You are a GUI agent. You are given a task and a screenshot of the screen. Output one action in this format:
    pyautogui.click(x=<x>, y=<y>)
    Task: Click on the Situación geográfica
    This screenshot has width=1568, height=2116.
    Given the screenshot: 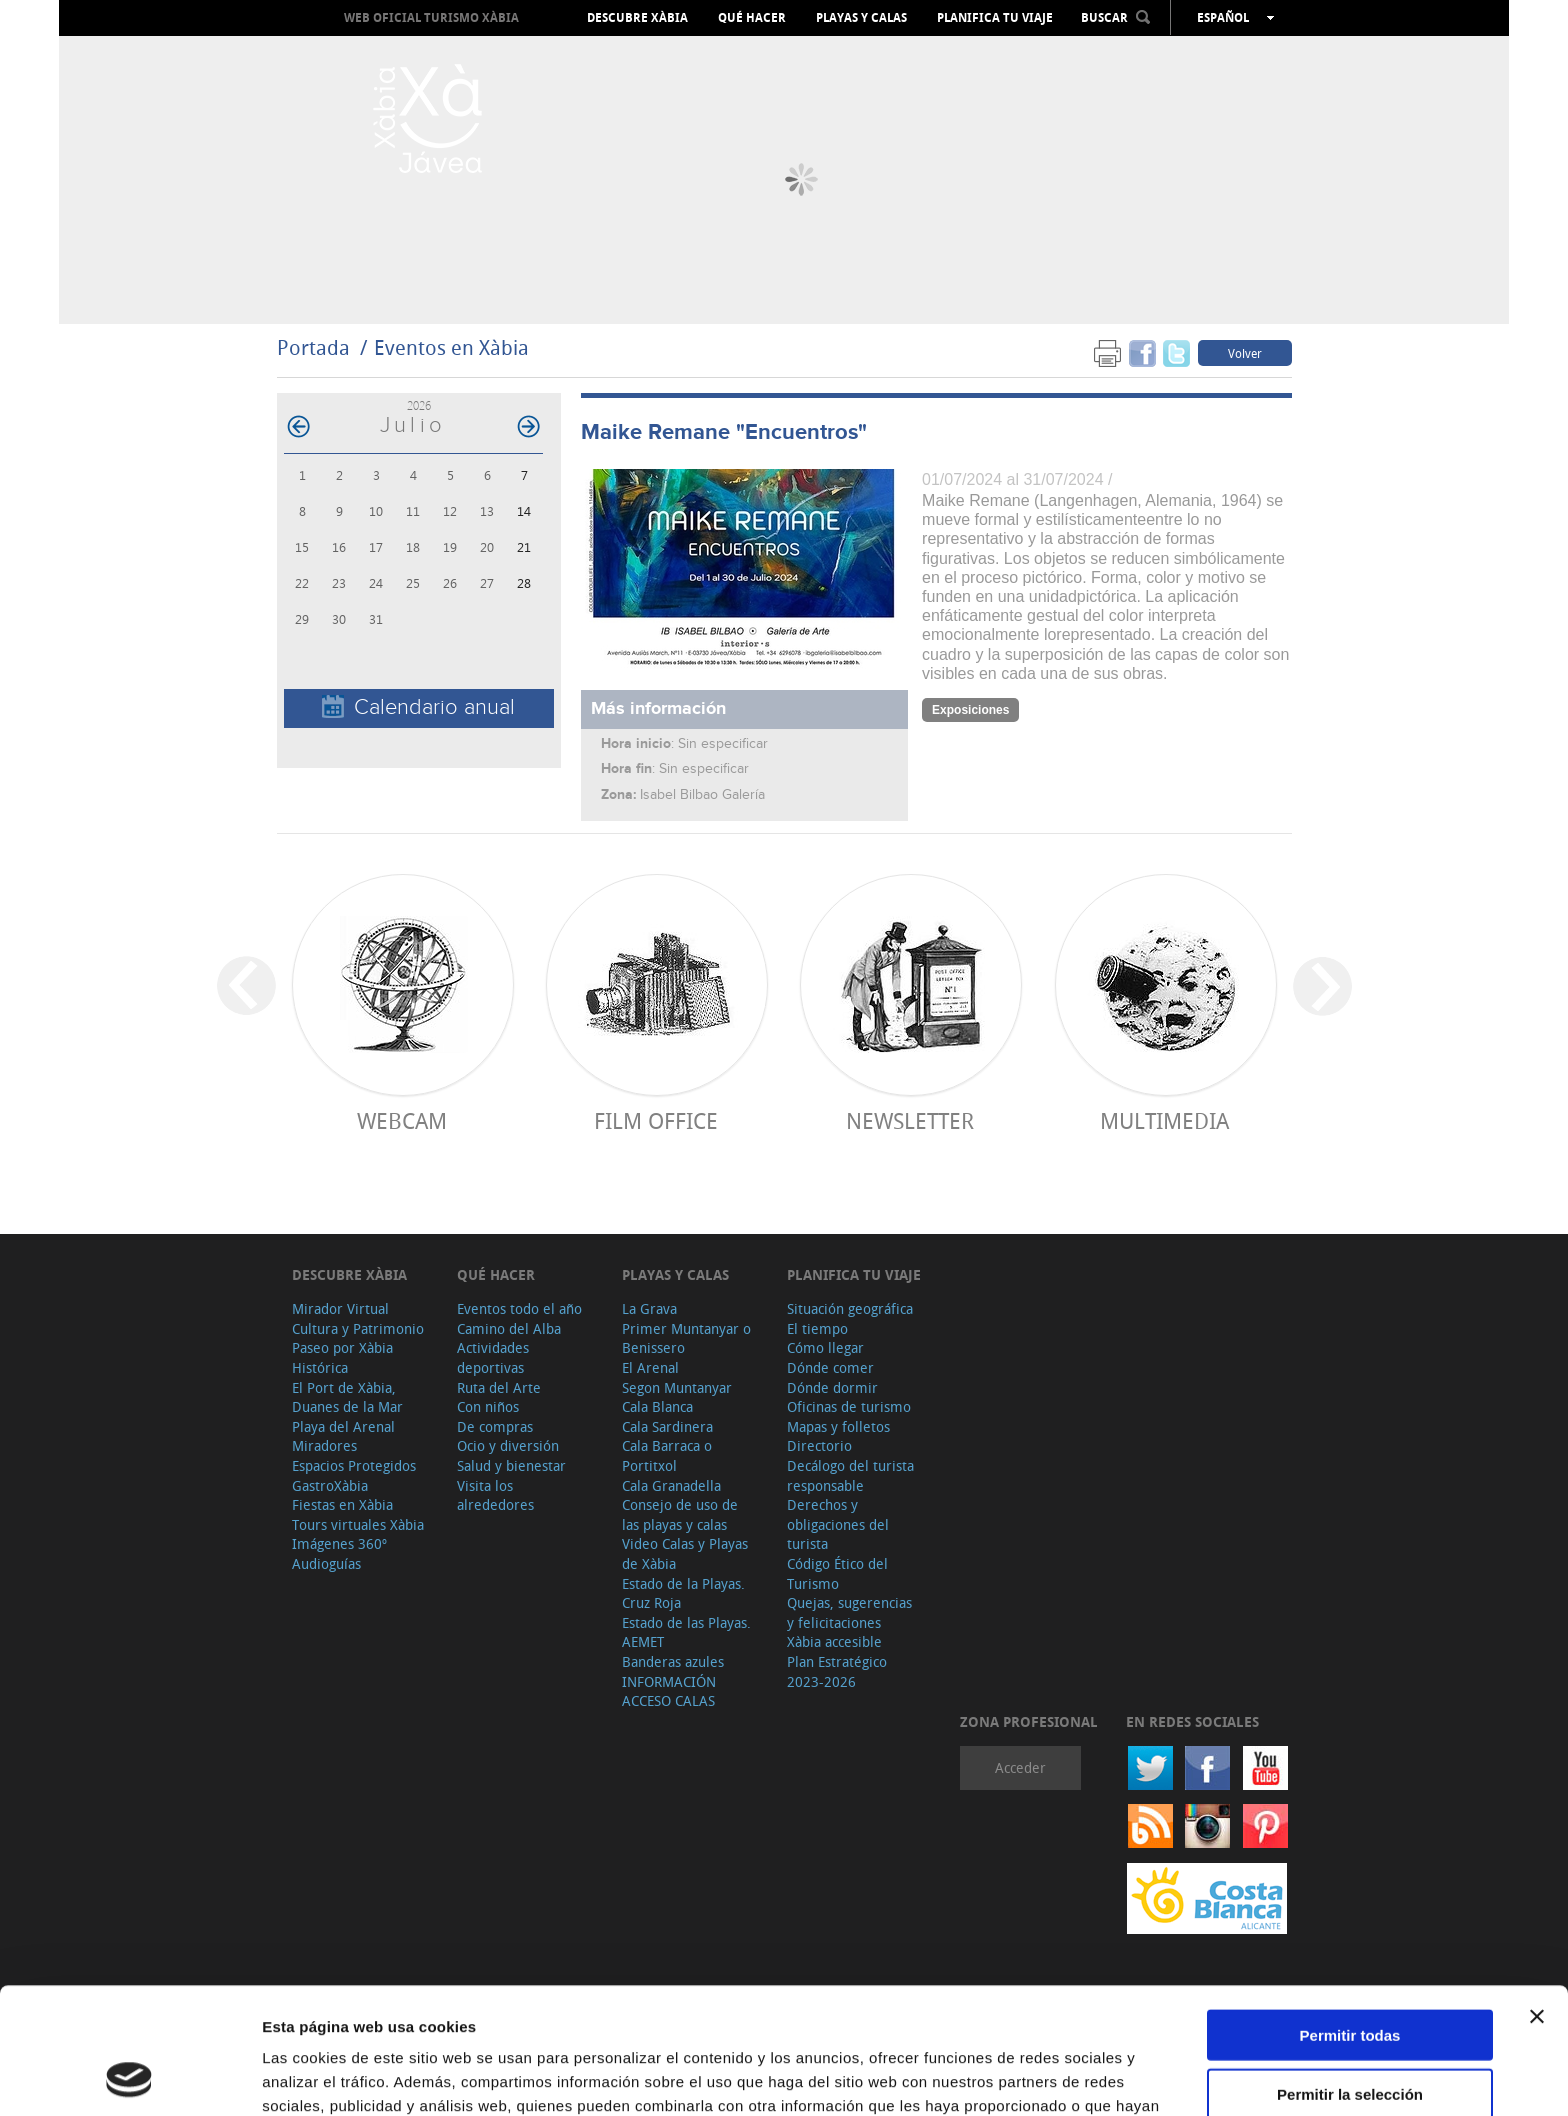 What is the action you would take?
    pyautogui.click(x=850, y=1308)
    